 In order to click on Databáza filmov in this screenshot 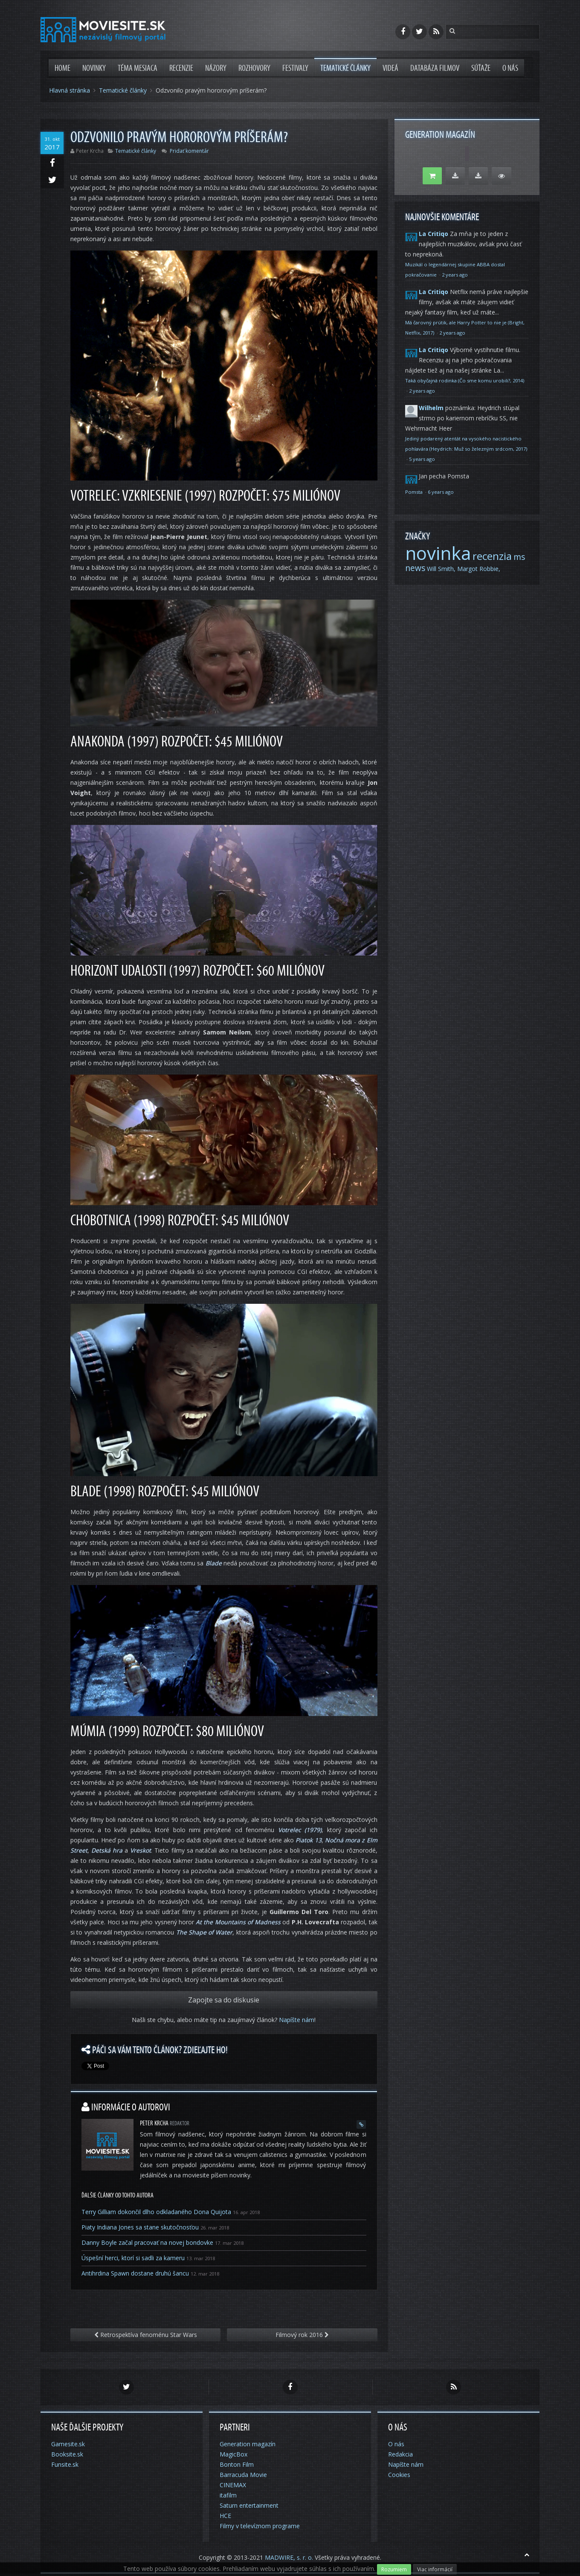, I will do `click(434, 68)`.